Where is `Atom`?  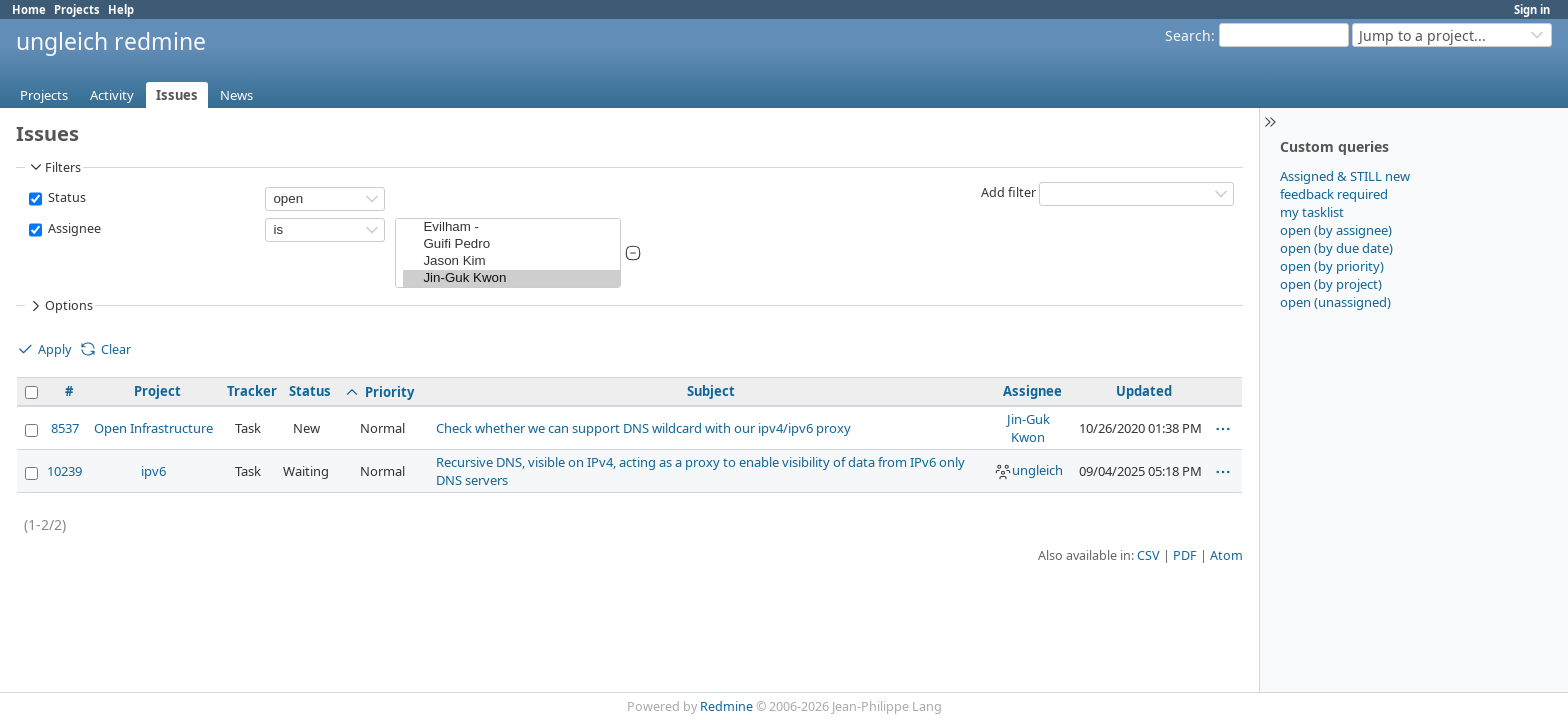
Atom is located at coordinates (1226, 555).